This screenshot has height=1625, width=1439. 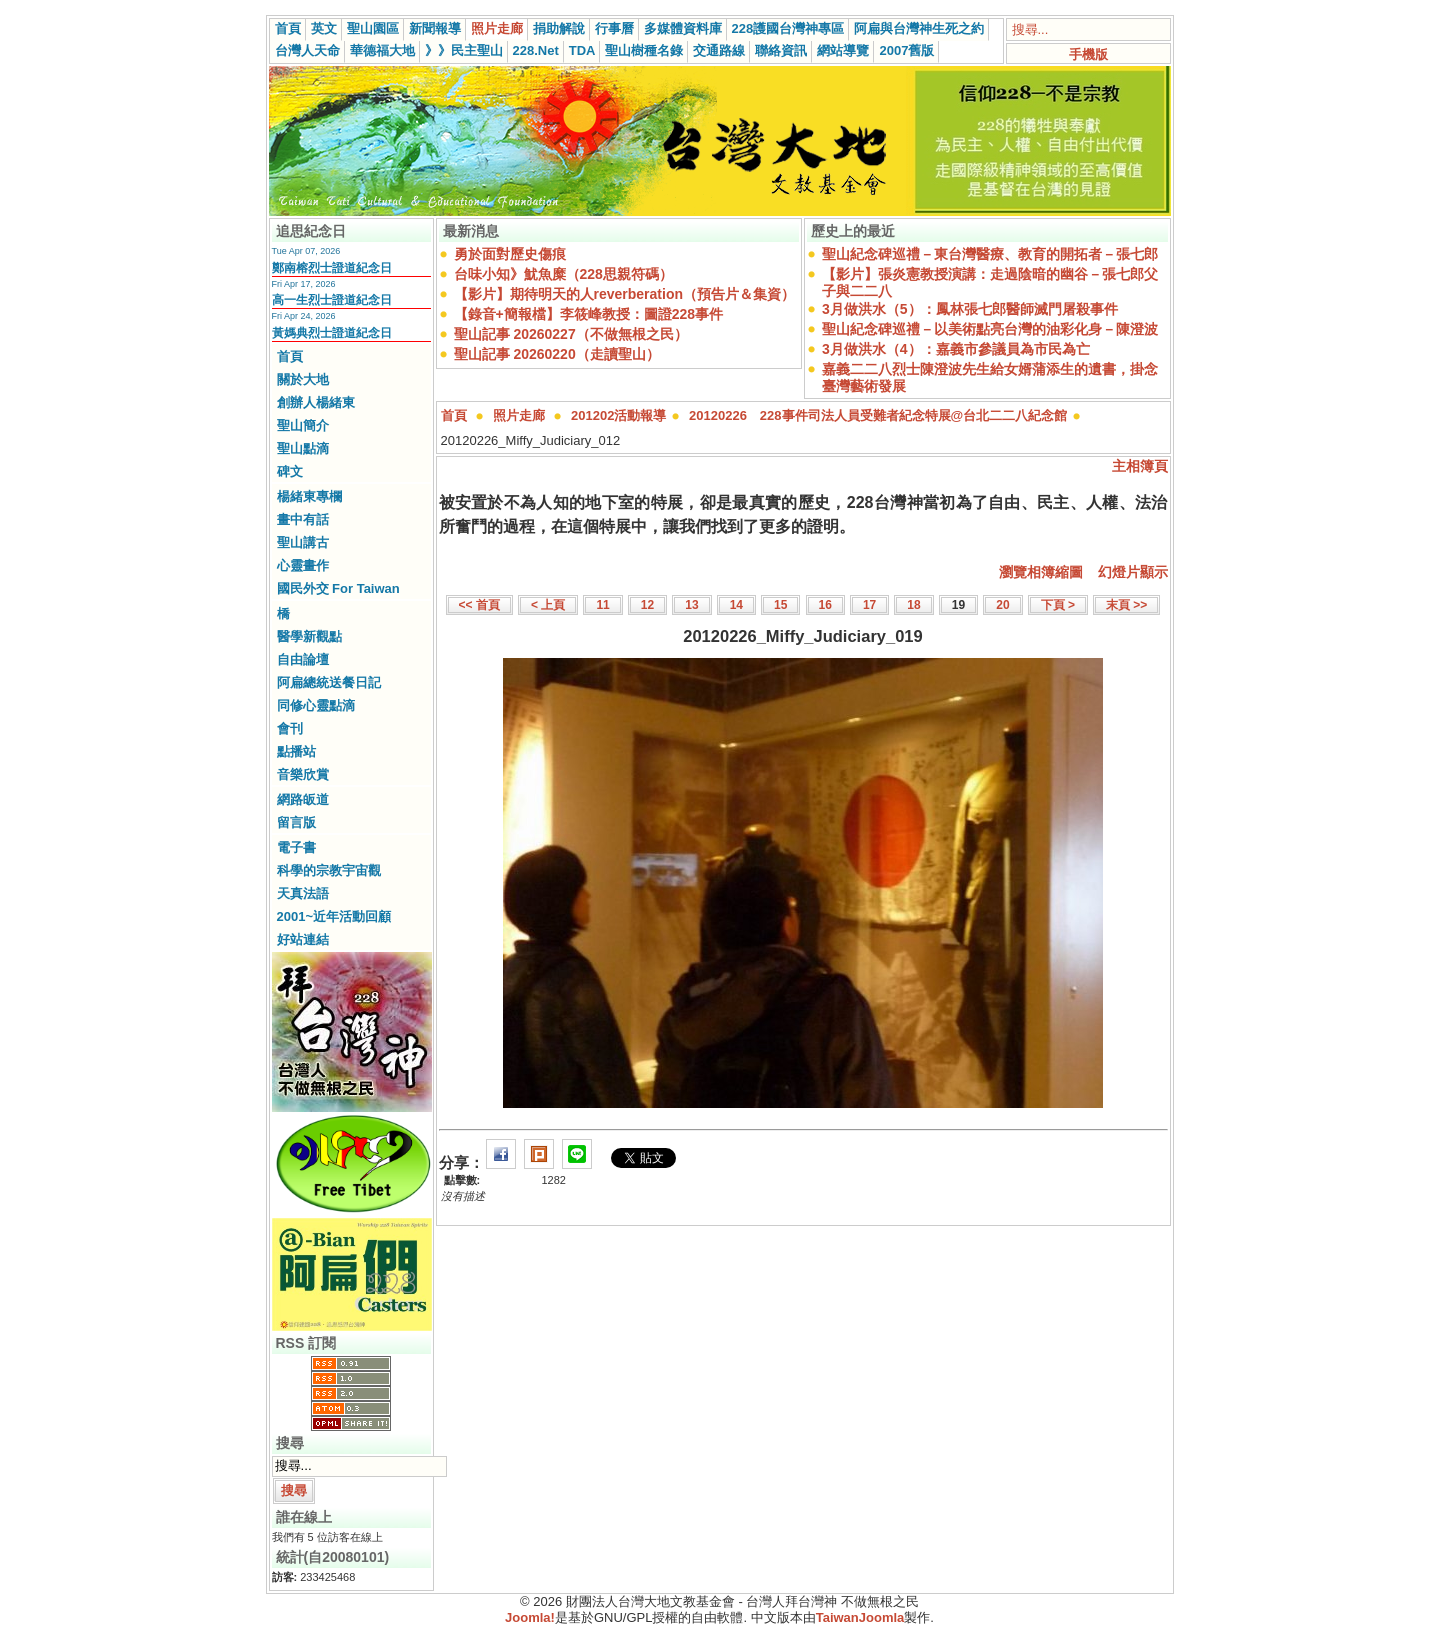 What do you see at coordinates (307, 50) in the screenshot?
I see `台灣人天命` at bounding box center [307, 50].